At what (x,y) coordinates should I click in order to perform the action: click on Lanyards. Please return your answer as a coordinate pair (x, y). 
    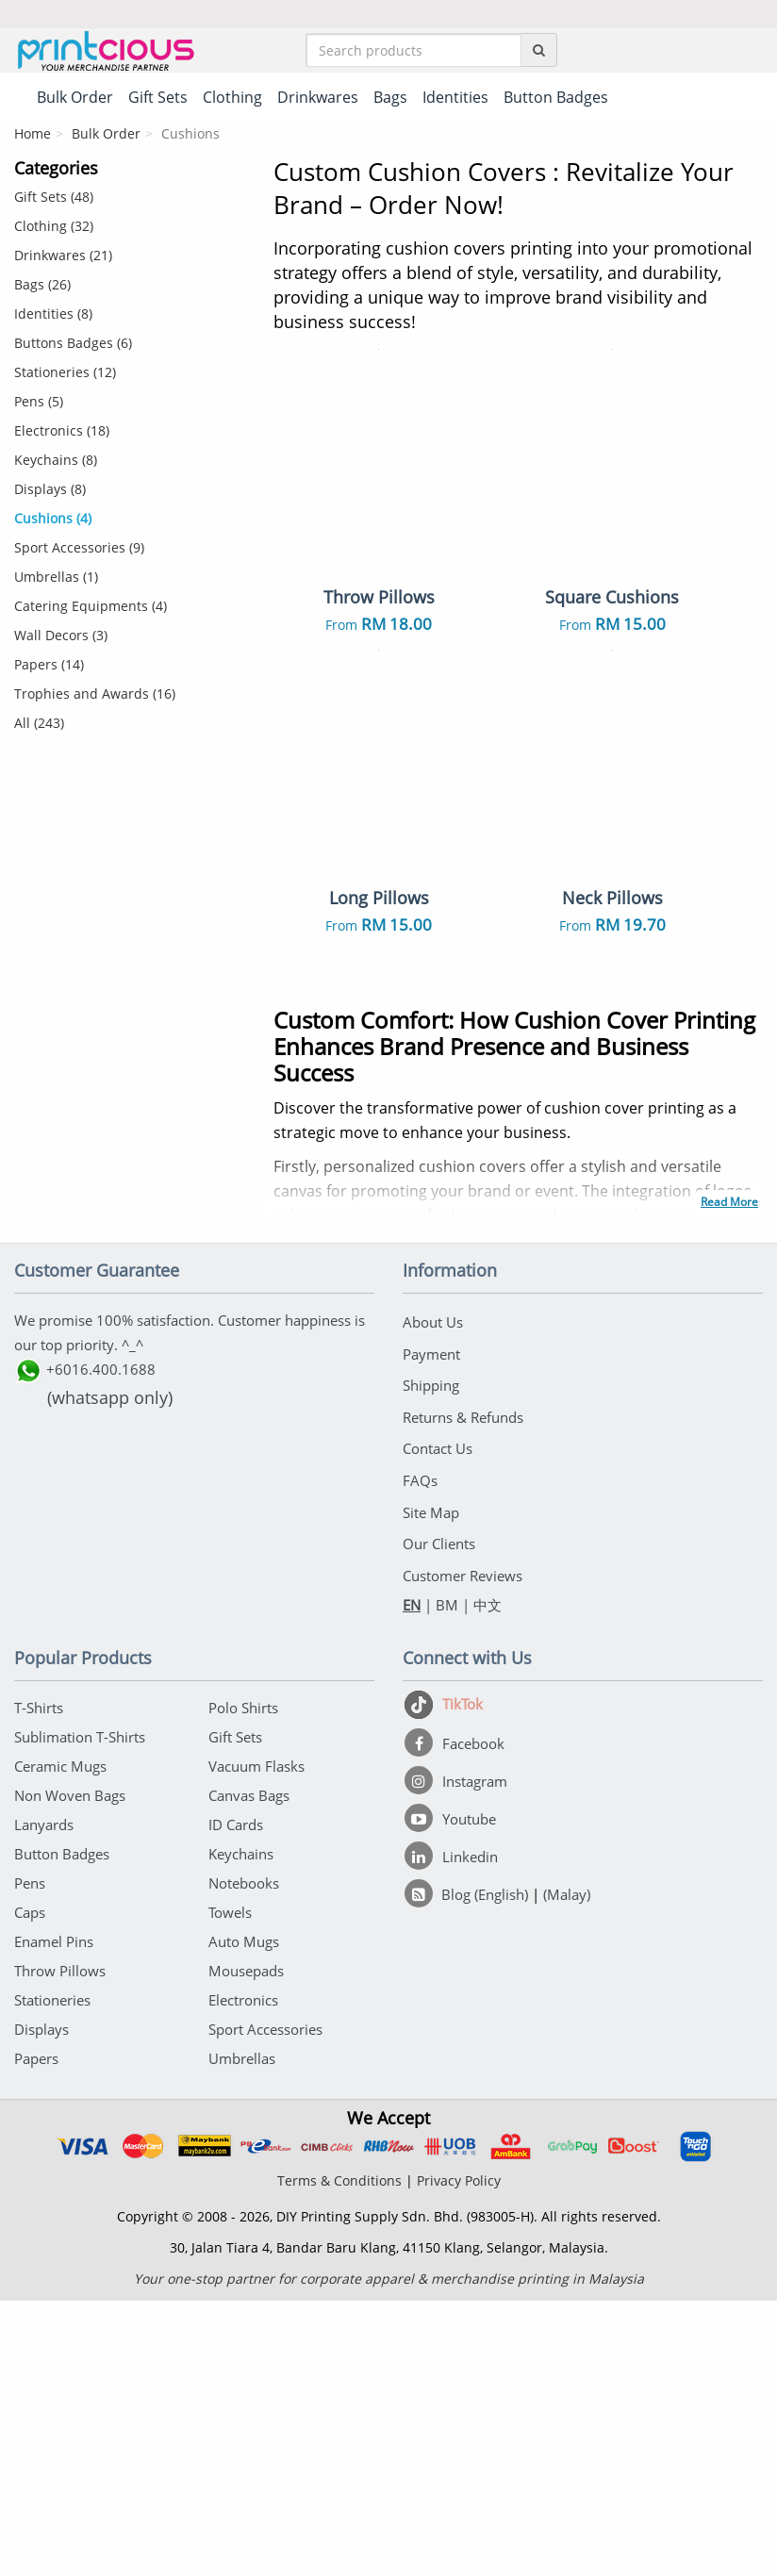
    Looking at the image, I should click on (44, 2099).